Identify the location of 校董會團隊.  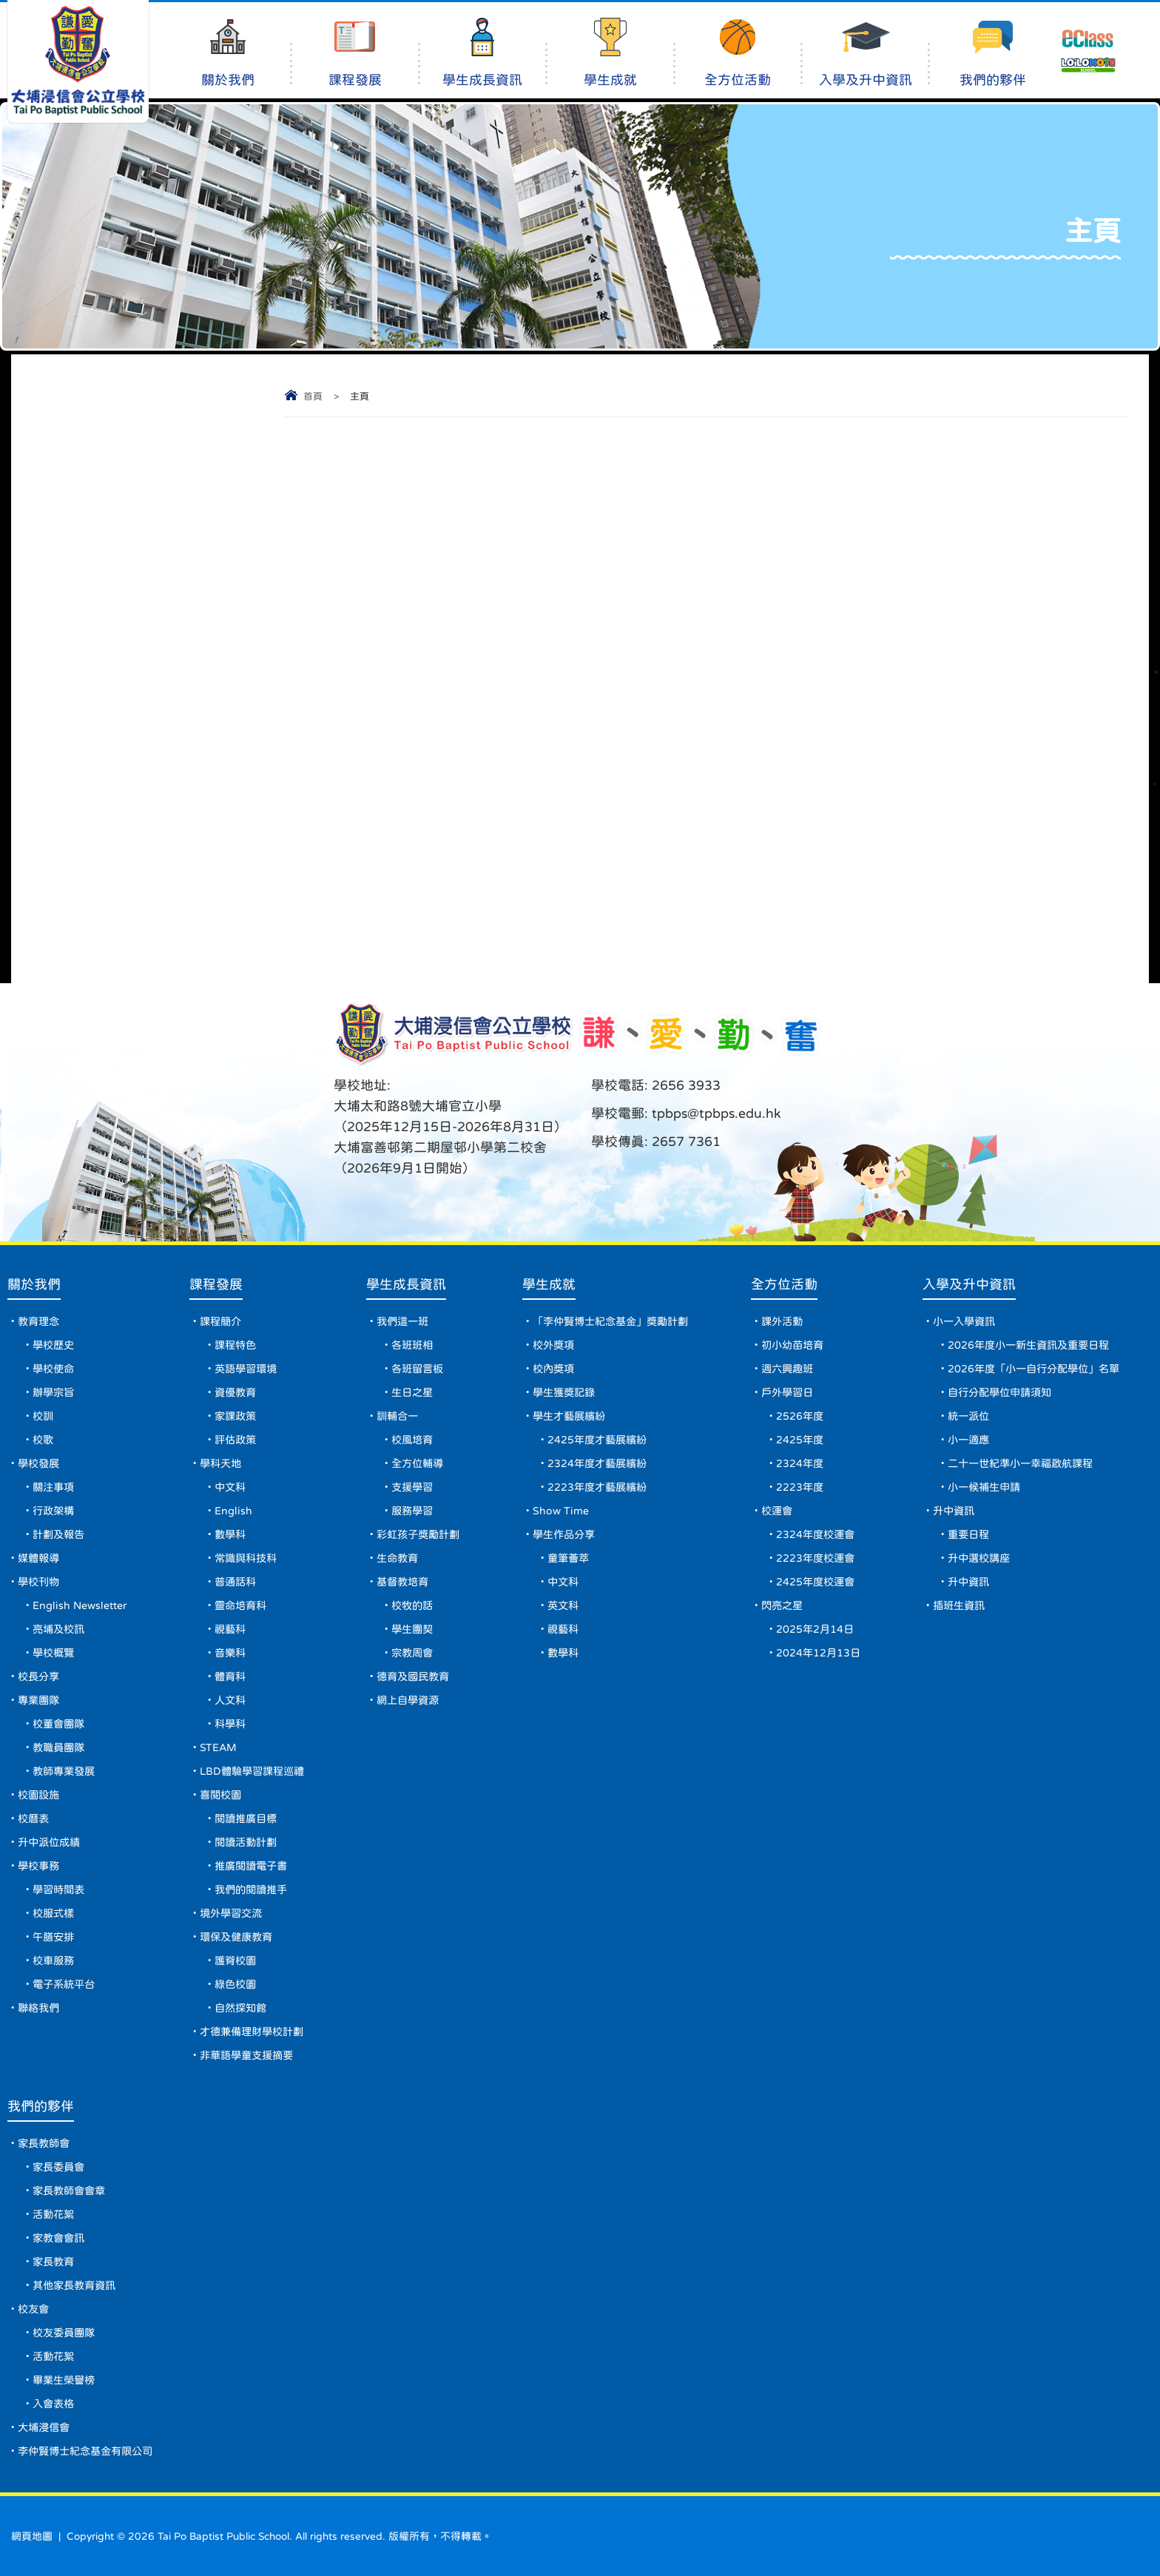
(58, 1724).